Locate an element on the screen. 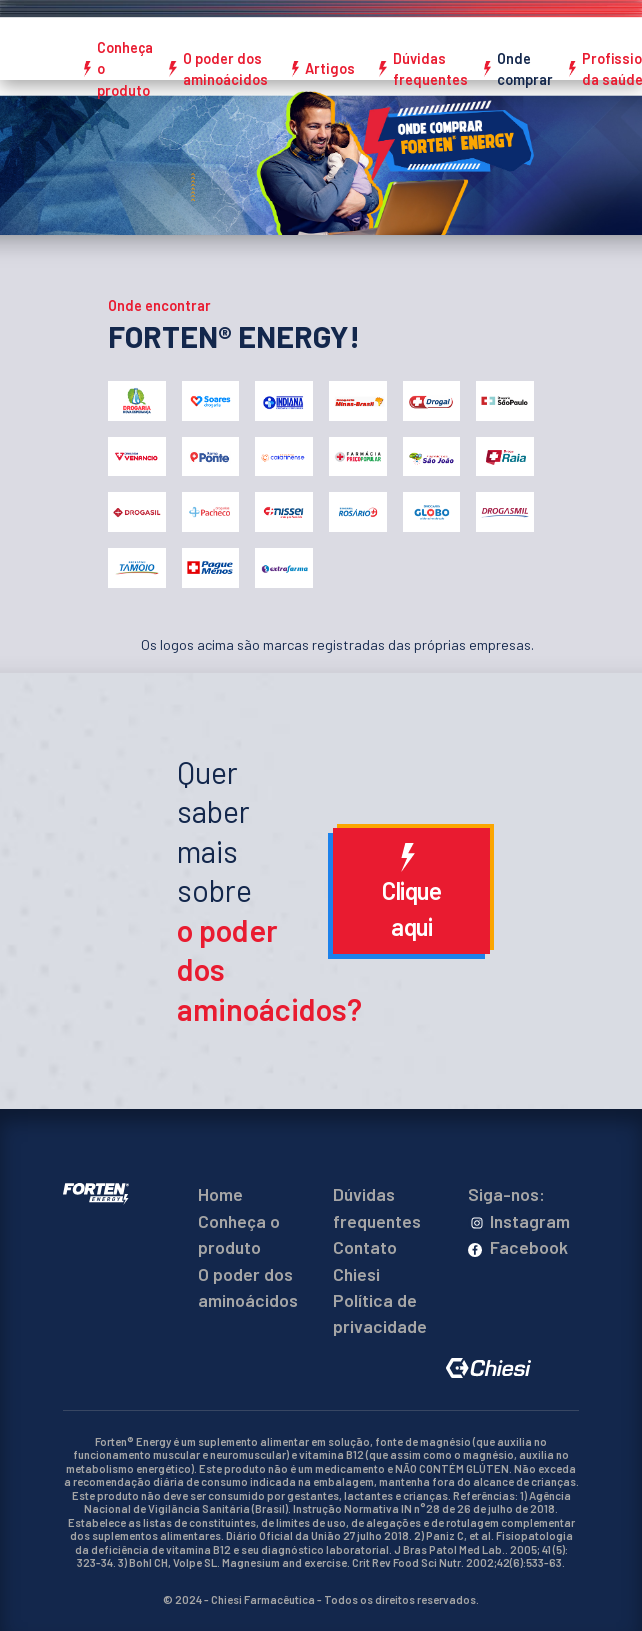  O poder dos aminoácidos is located at coordinates (225, 69).